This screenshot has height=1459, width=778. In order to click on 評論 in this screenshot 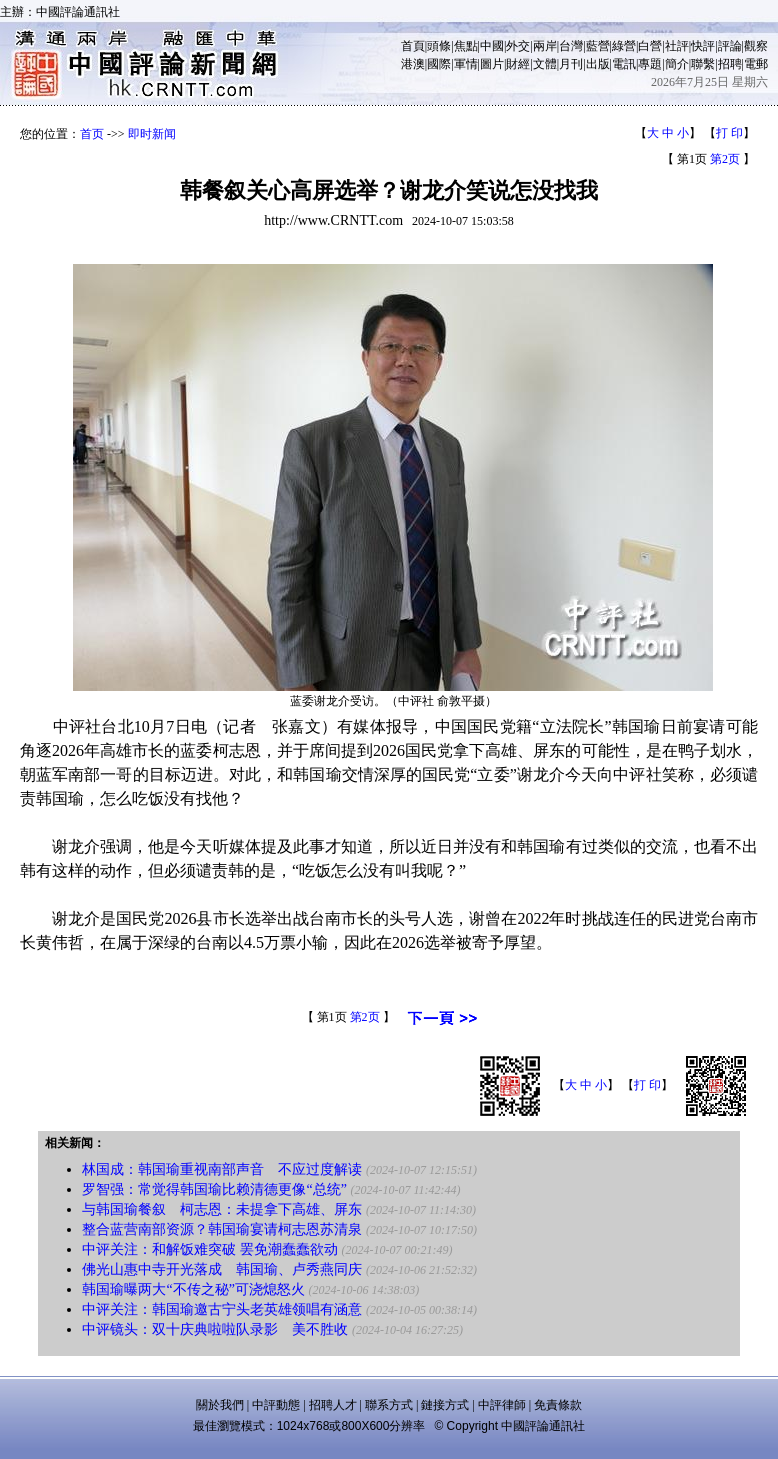, I will do `click(730, 46)`.